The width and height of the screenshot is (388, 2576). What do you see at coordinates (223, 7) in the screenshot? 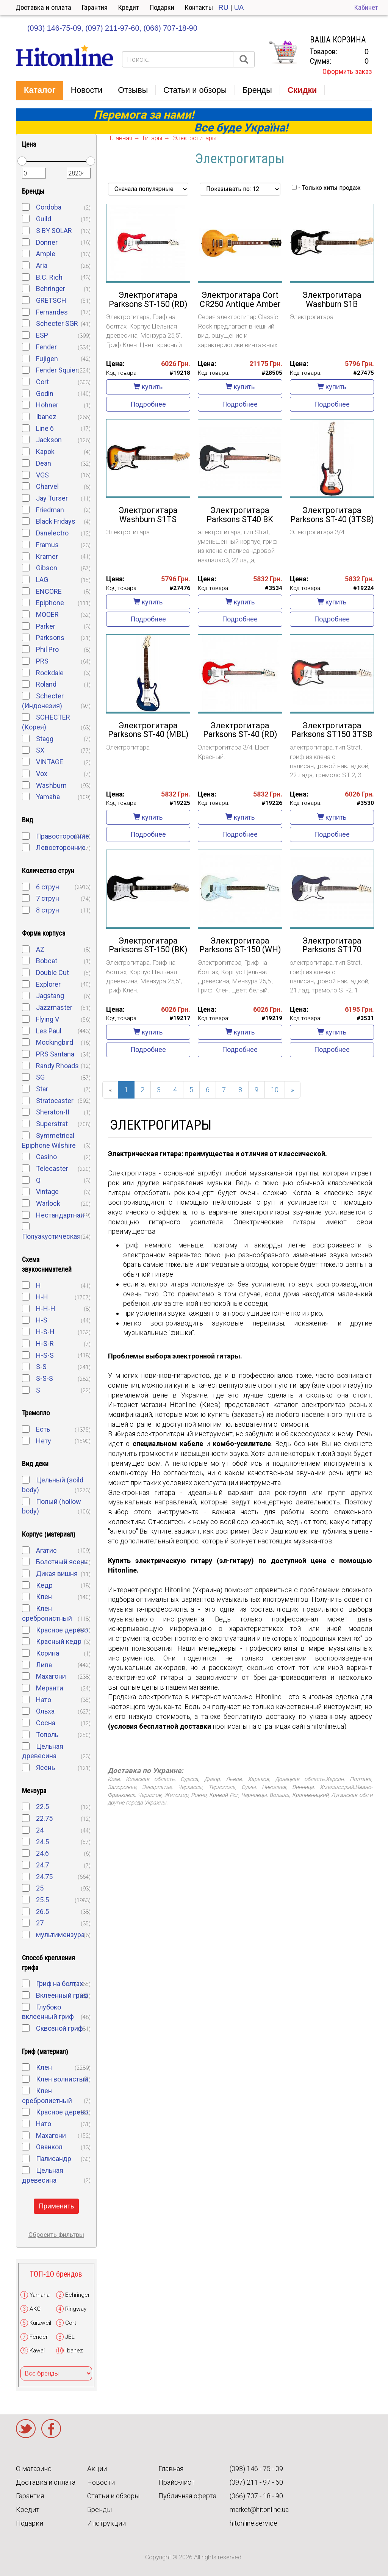
I see `RU` at bounding box center [223, 7].